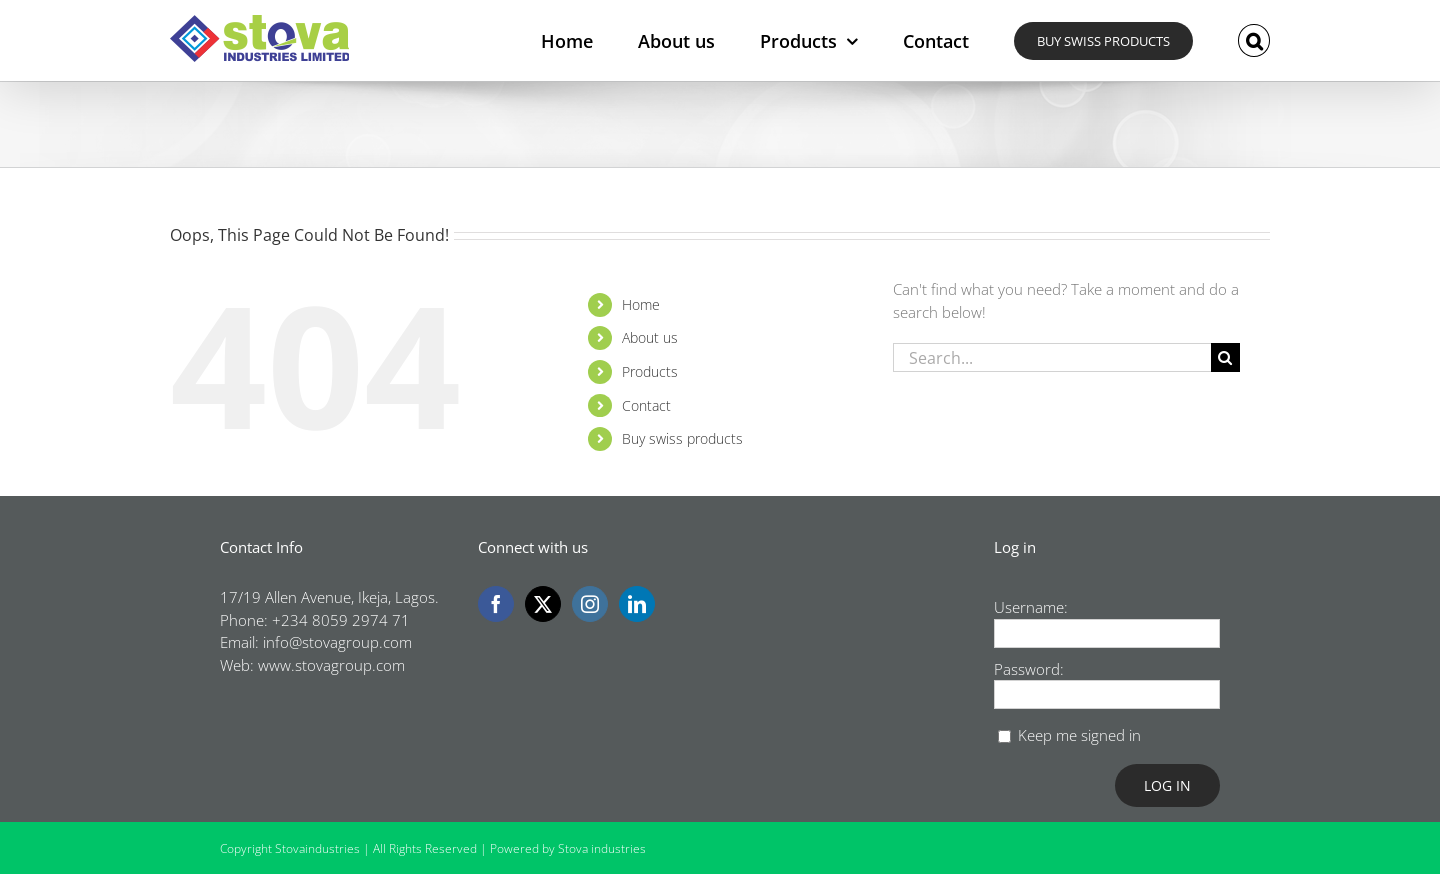 The image size is (1440, 874). Describe the element at coordinates (1167, 785) in the screenshot. I see `Log In` at that location.